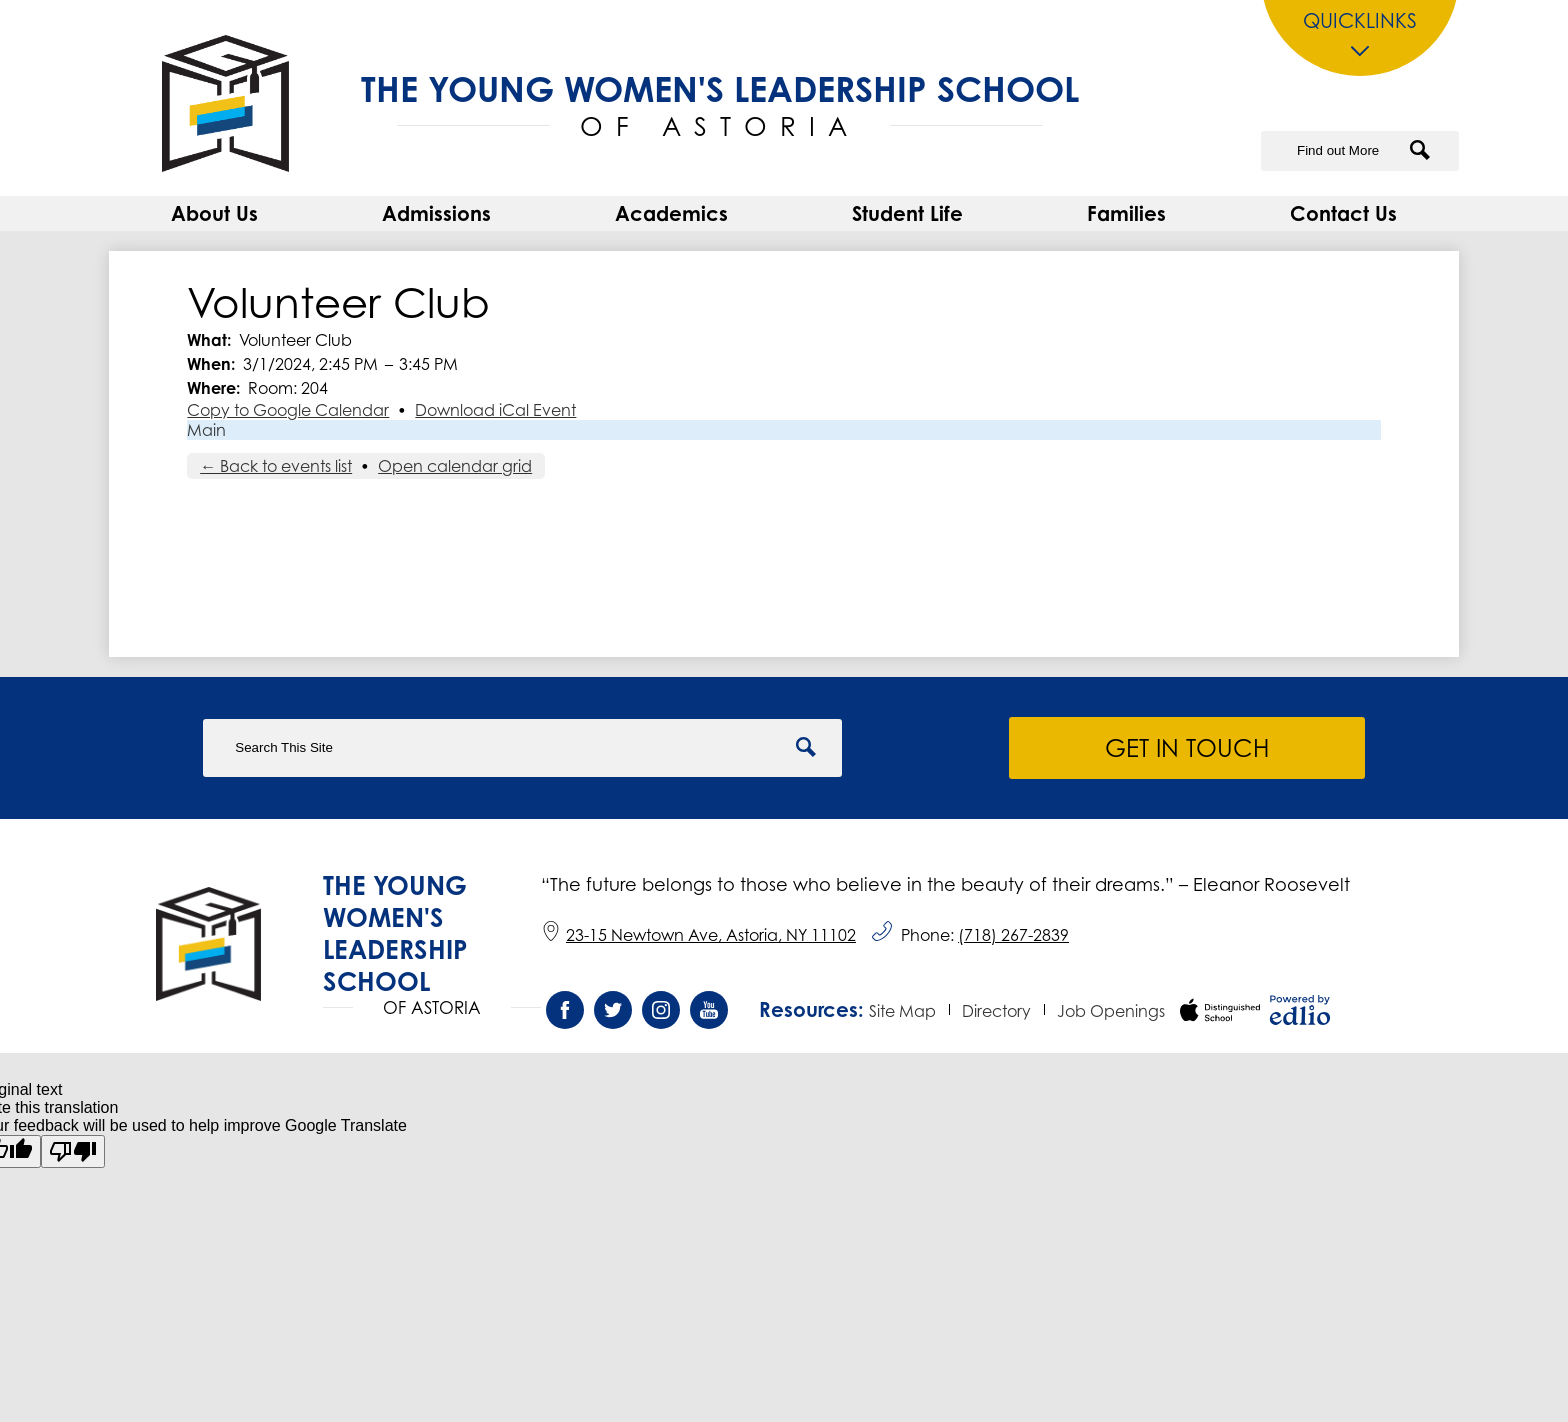 This screenshot has width=1568, height=1422. Describe the element at coordinates (613, 1015) in the screenshot. I see `Twitter` at that location.